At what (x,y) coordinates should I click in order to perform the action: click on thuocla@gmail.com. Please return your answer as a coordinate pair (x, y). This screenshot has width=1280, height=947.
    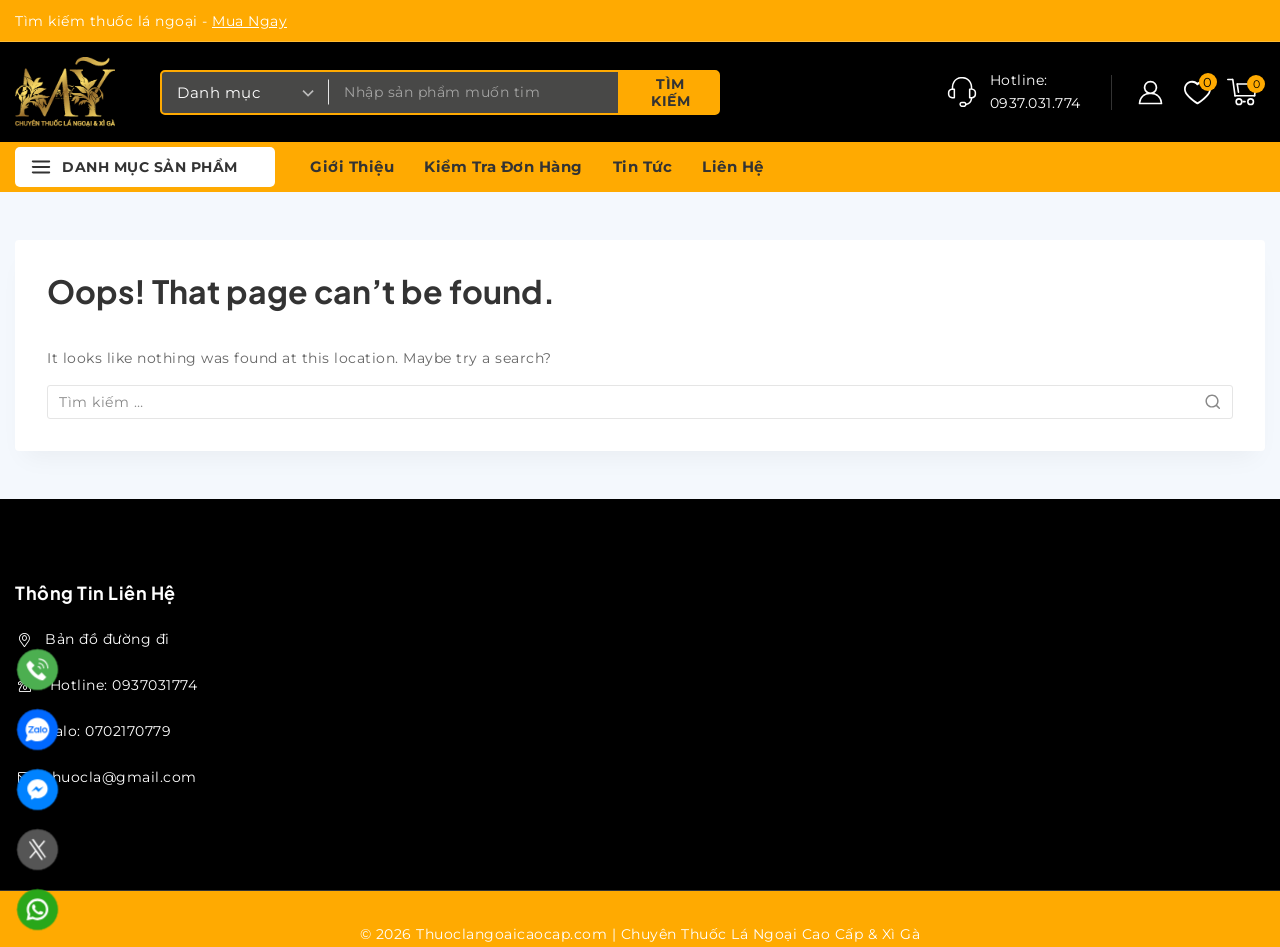
    Looking at the image, I should click on (121, 777).